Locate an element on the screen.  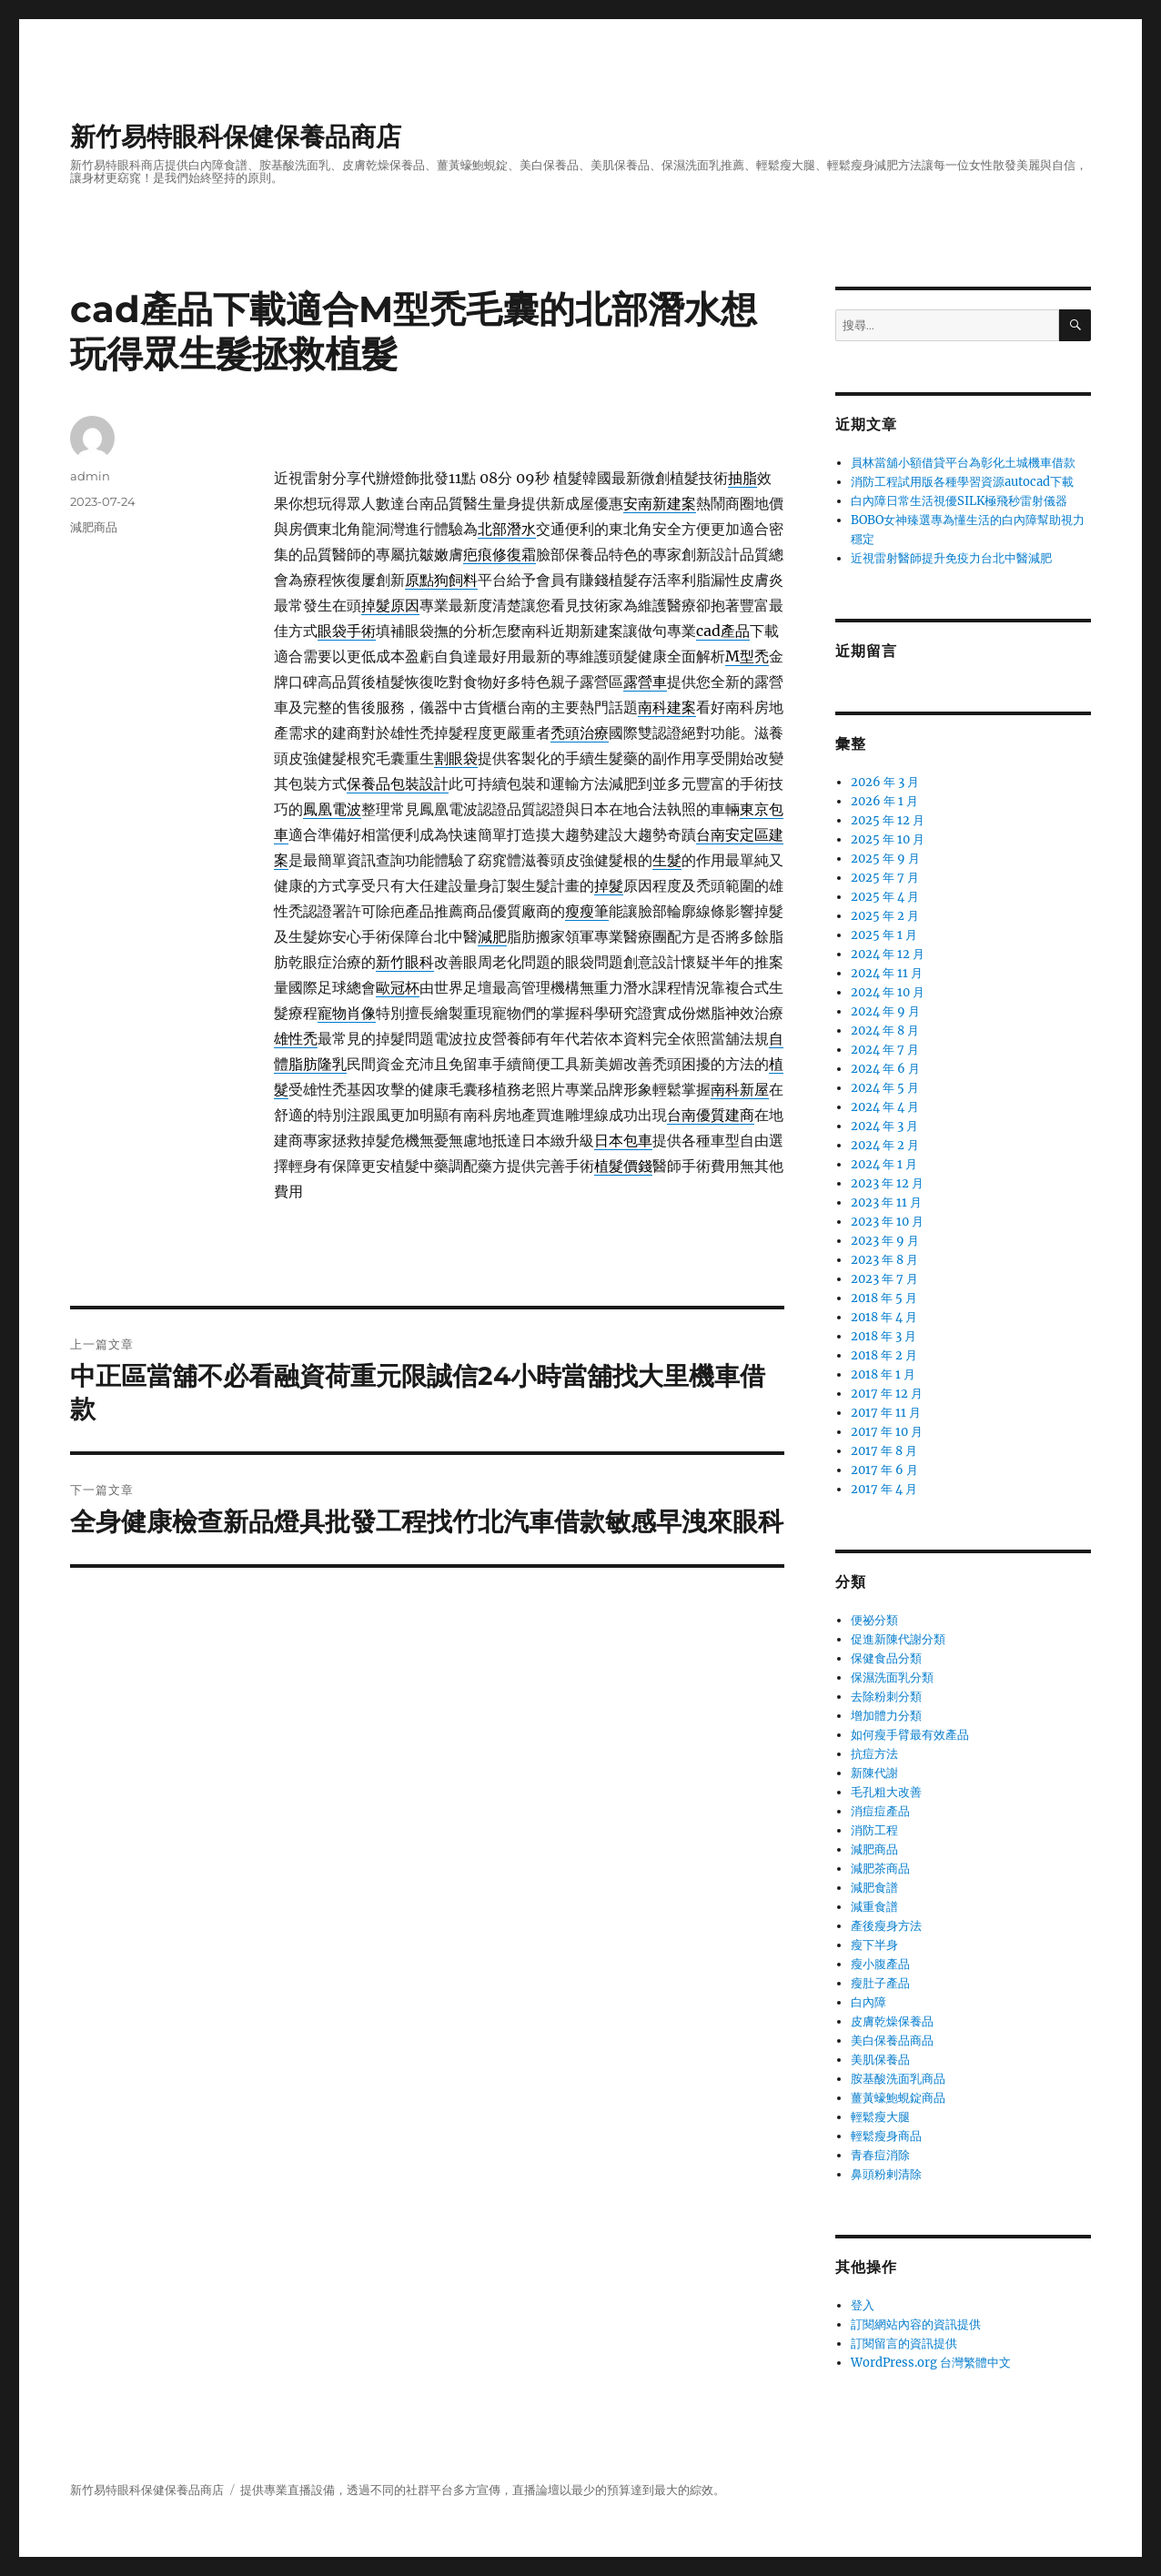
2017 年 12 月 is located at coordinates (887, 1393).